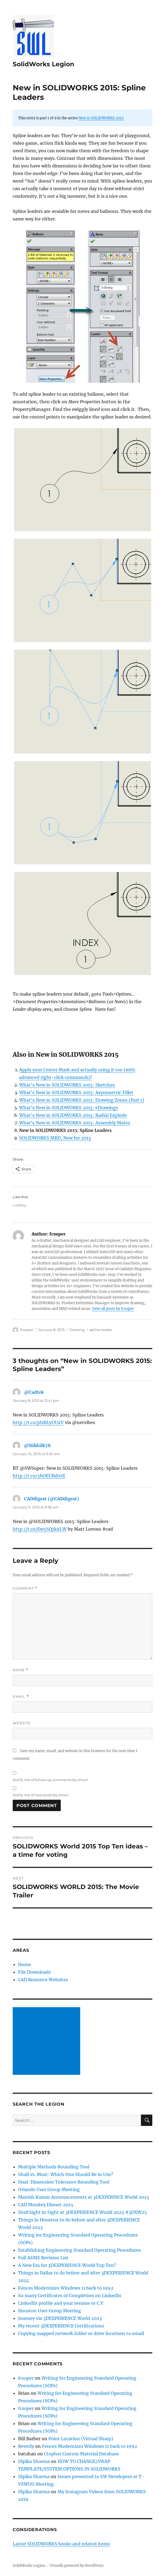  I want to click on Latest SOLIDWORKS books and related items, so click(61, 2544).